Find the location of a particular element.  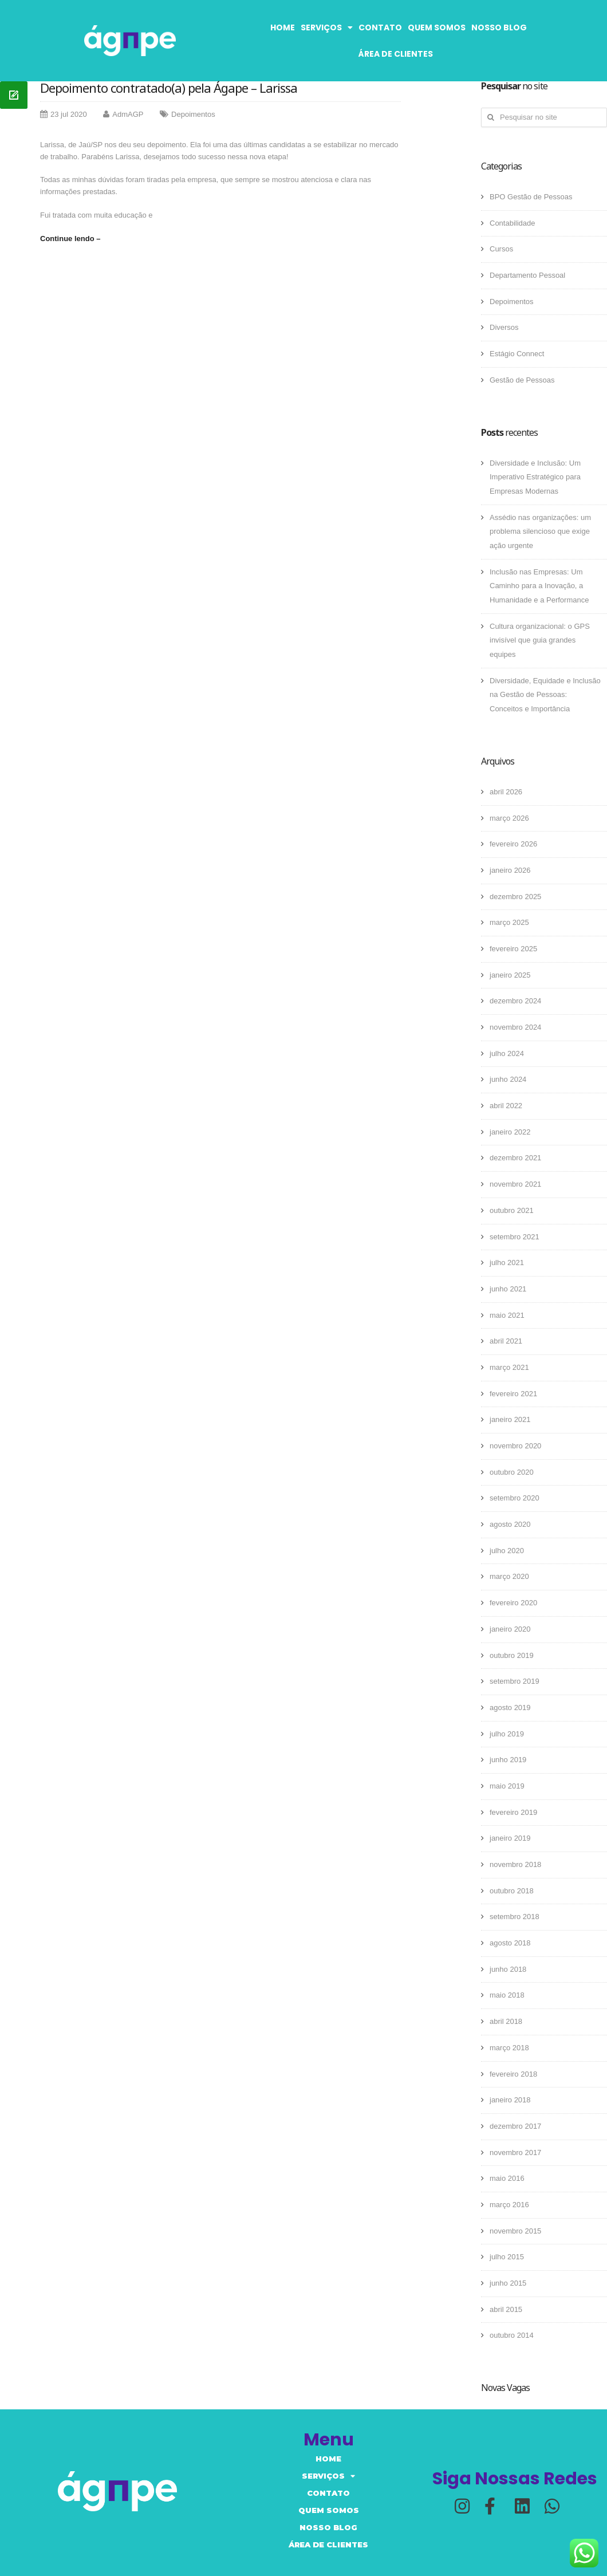

Serviços is located at coordinates (327, 27).